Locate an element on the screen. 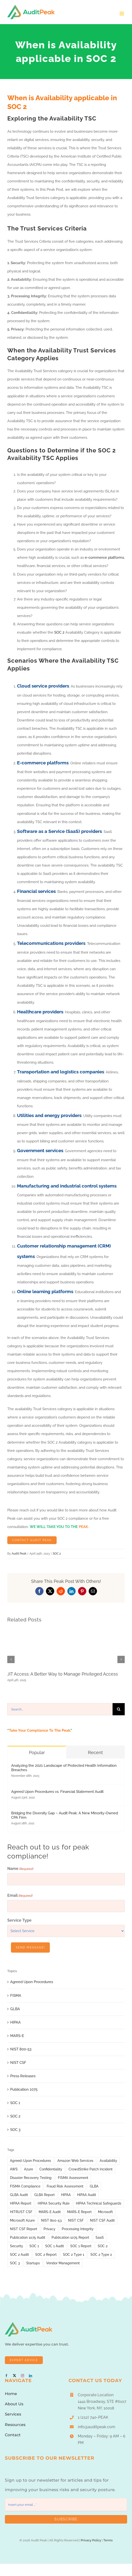  SOC 2 Report [SOC 2 Report (48 items)] is located at coordinates (46, 2254).